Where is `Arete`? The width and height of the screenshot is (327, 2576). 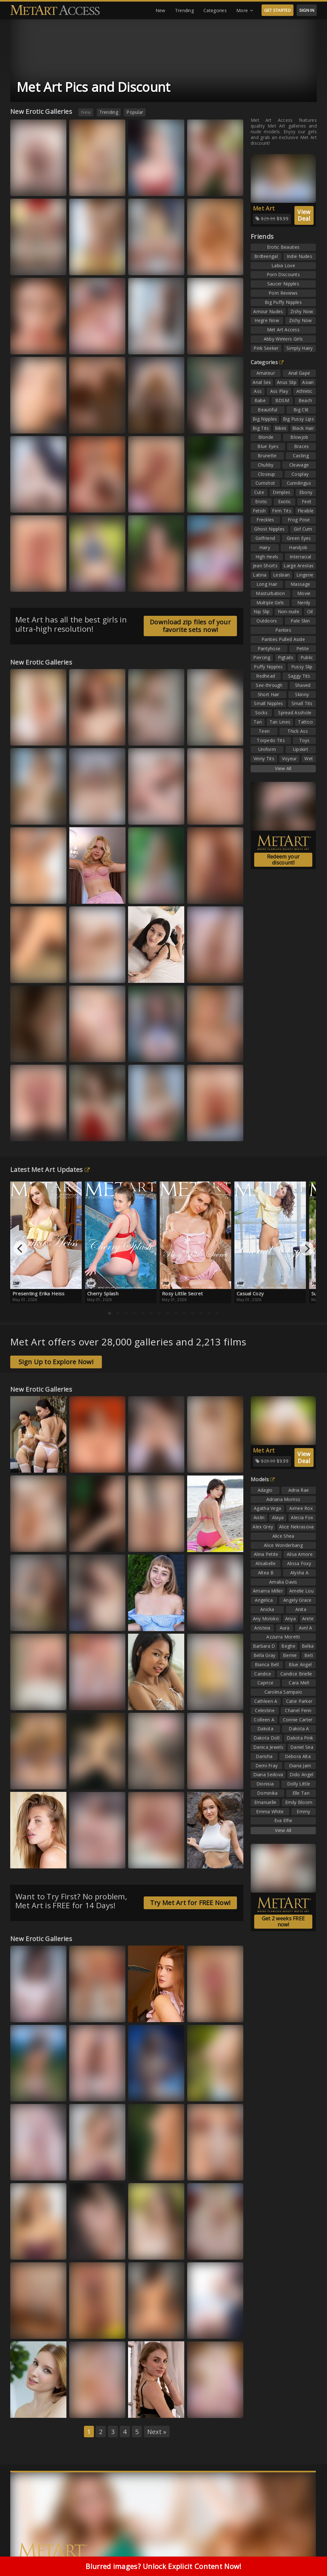 Arete is located at coordinates (308, 1619).